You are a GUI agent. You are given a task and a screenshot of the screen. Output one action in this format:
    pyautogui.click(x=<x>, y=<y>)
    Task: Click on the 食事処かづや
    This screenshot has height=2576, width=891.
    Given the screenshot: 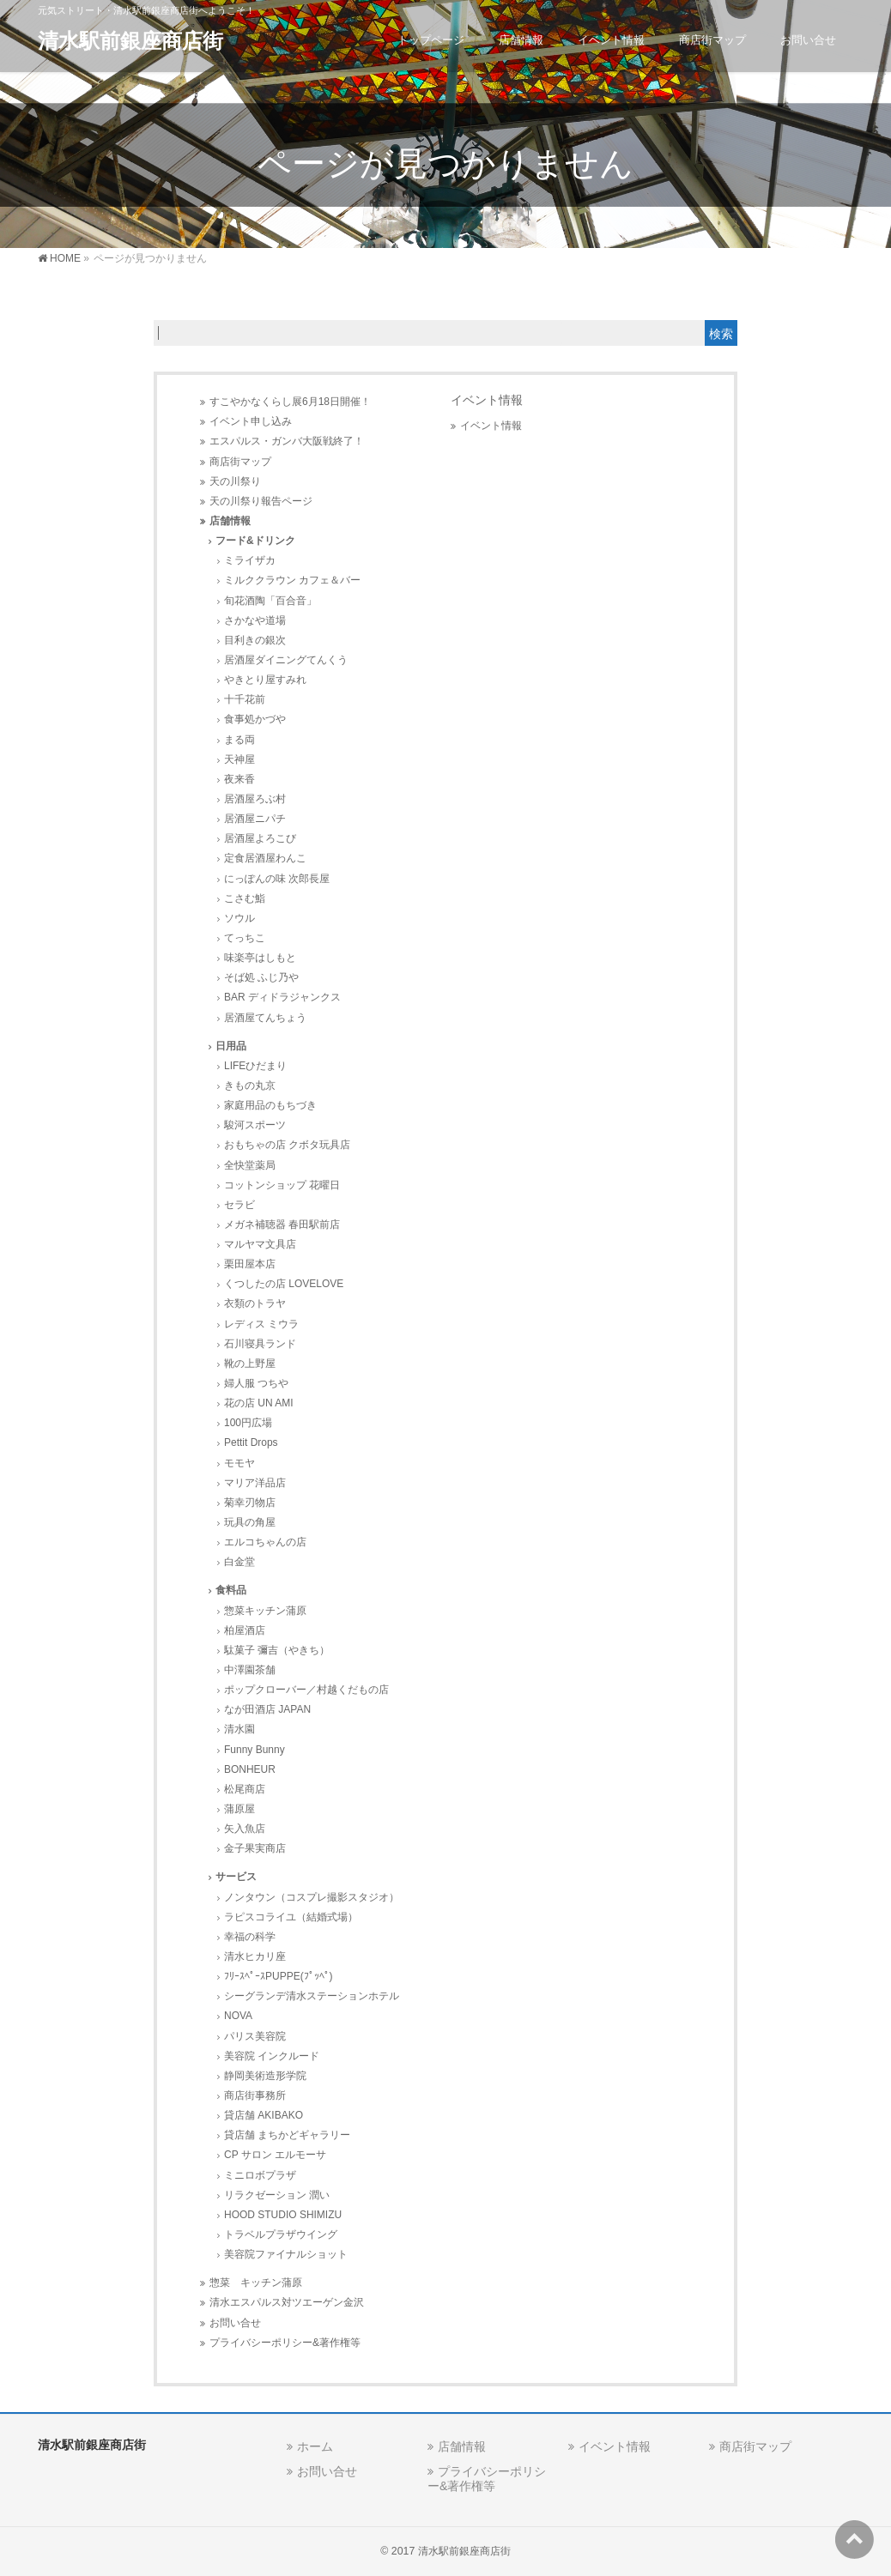 What is the action you would take?
    pyautogui.click(x=255, y=719)
    